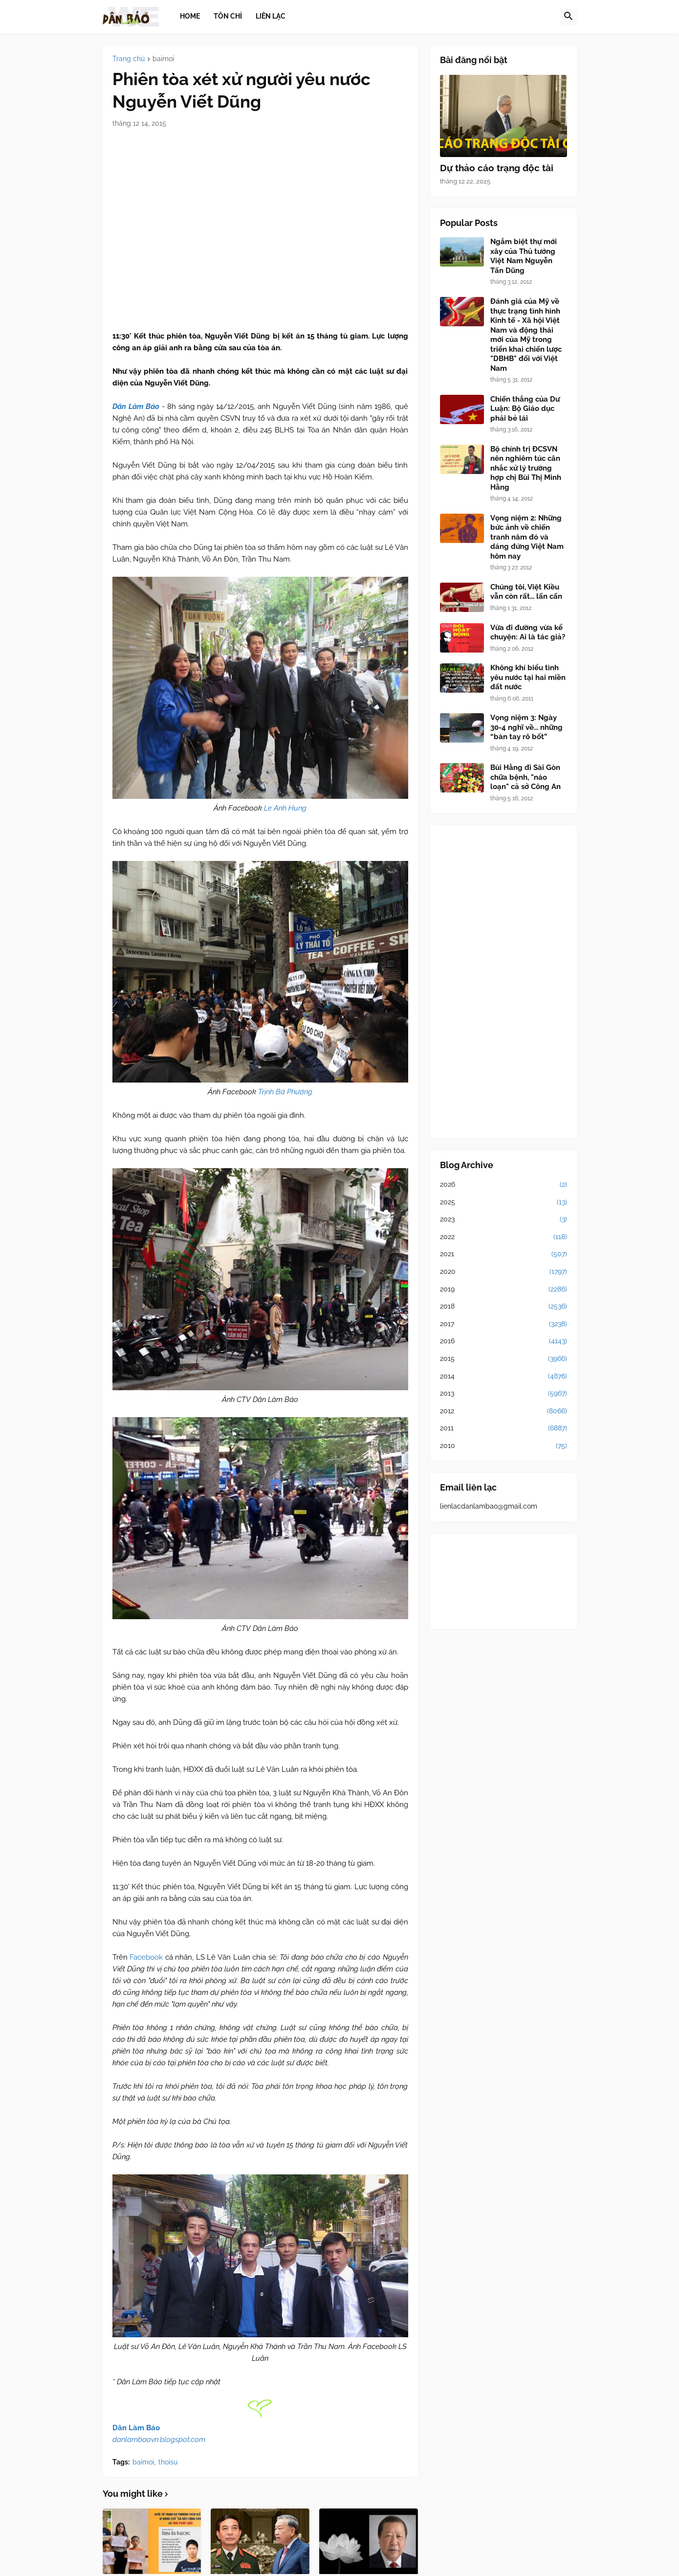 The image size is (679, 2576). Describe the element at coordinates (503, 1359) in the screenshot. I see `2015` at that location.